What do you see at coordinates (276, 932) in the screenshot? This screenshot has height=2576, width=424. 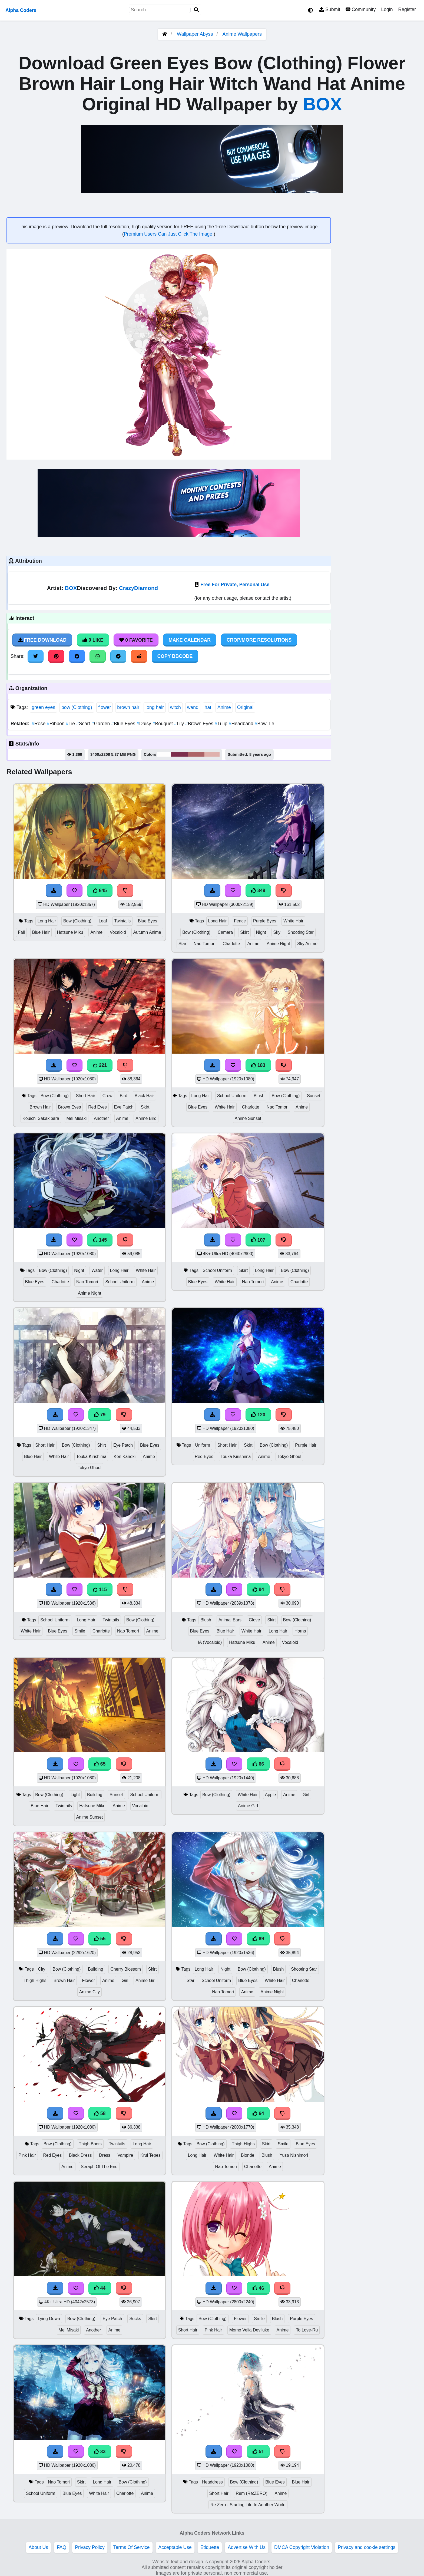 I see `Sky` at bounding box center [276, 932].